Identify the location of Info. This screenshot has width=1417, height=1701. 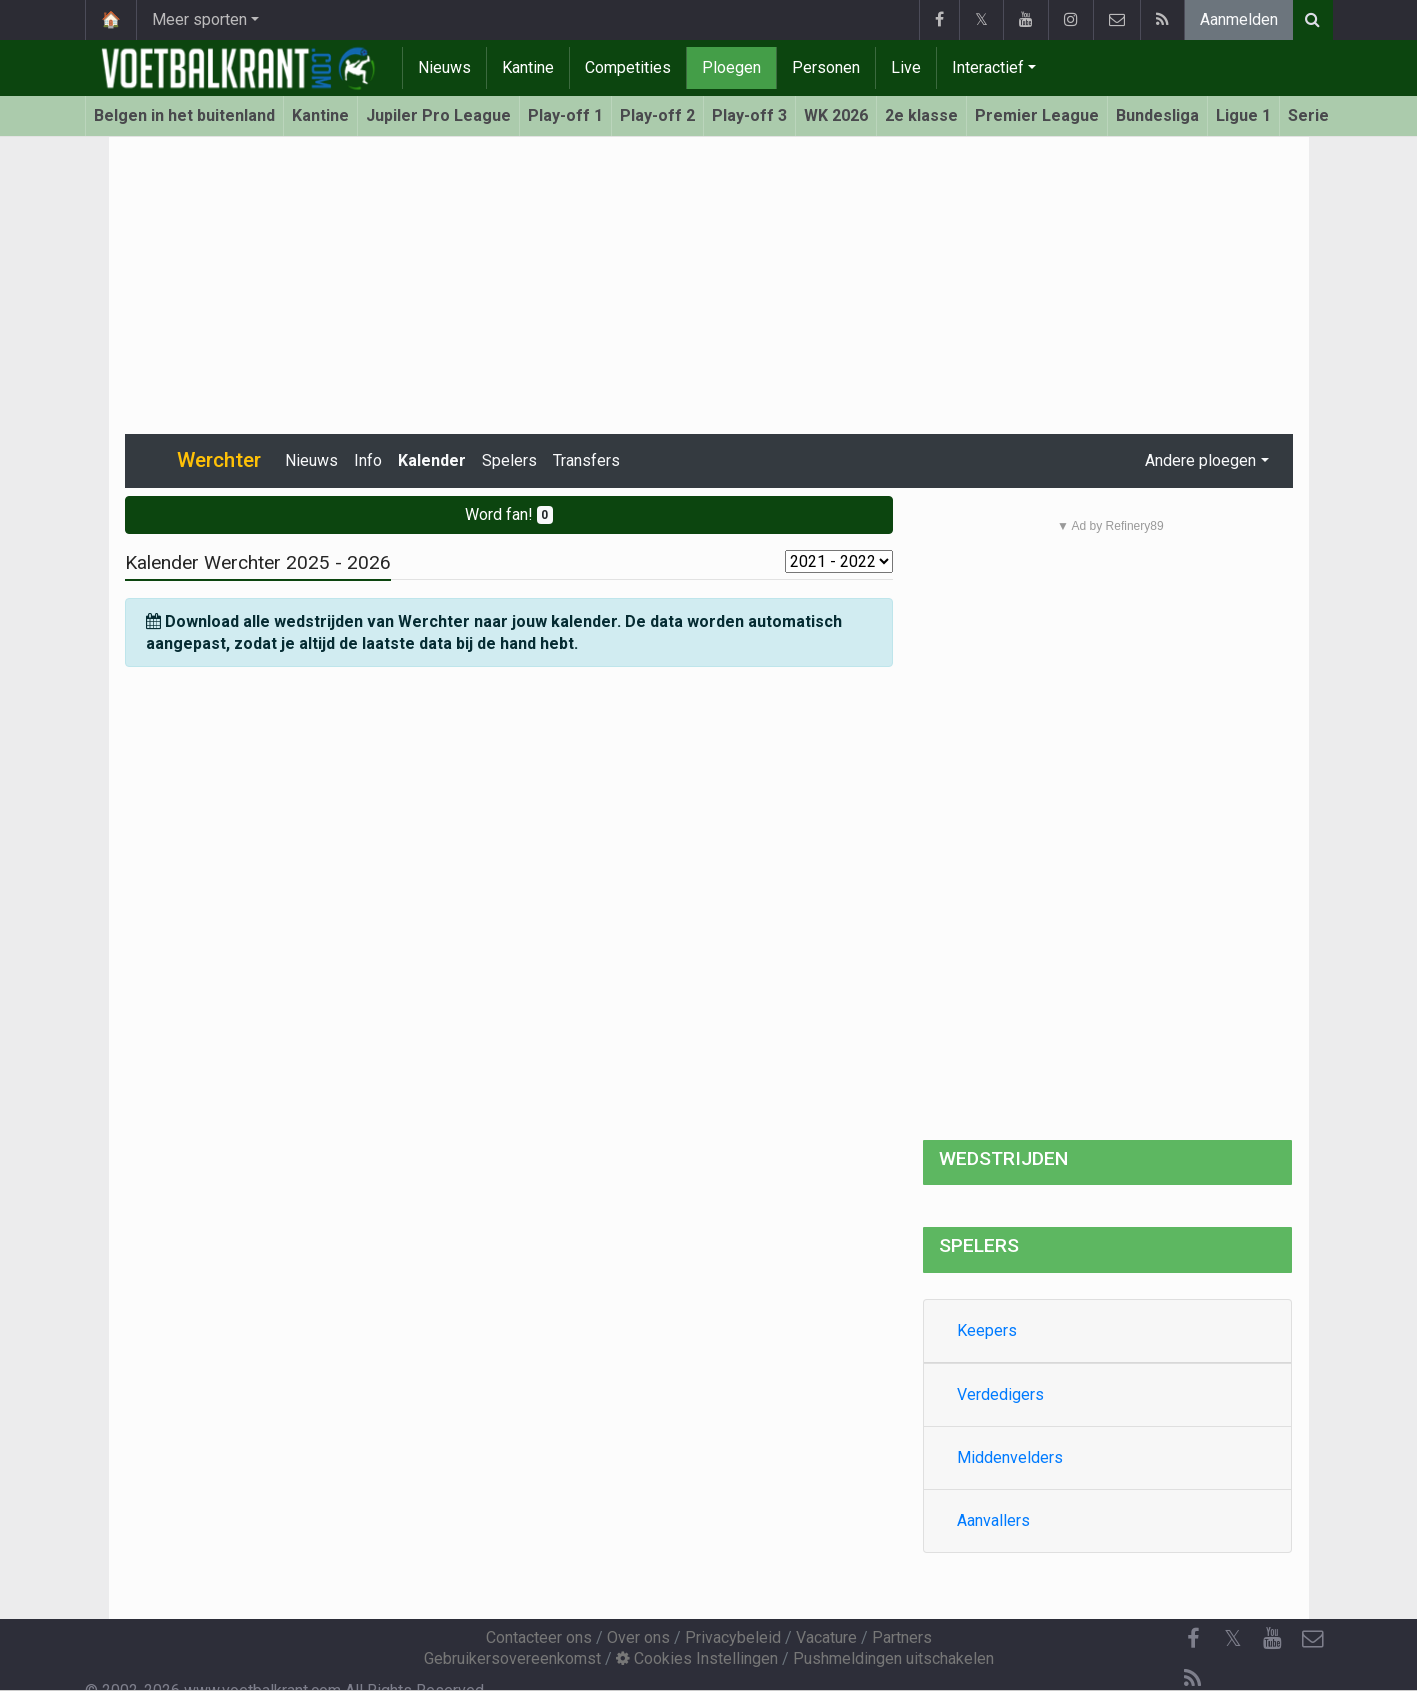
(368, 460).